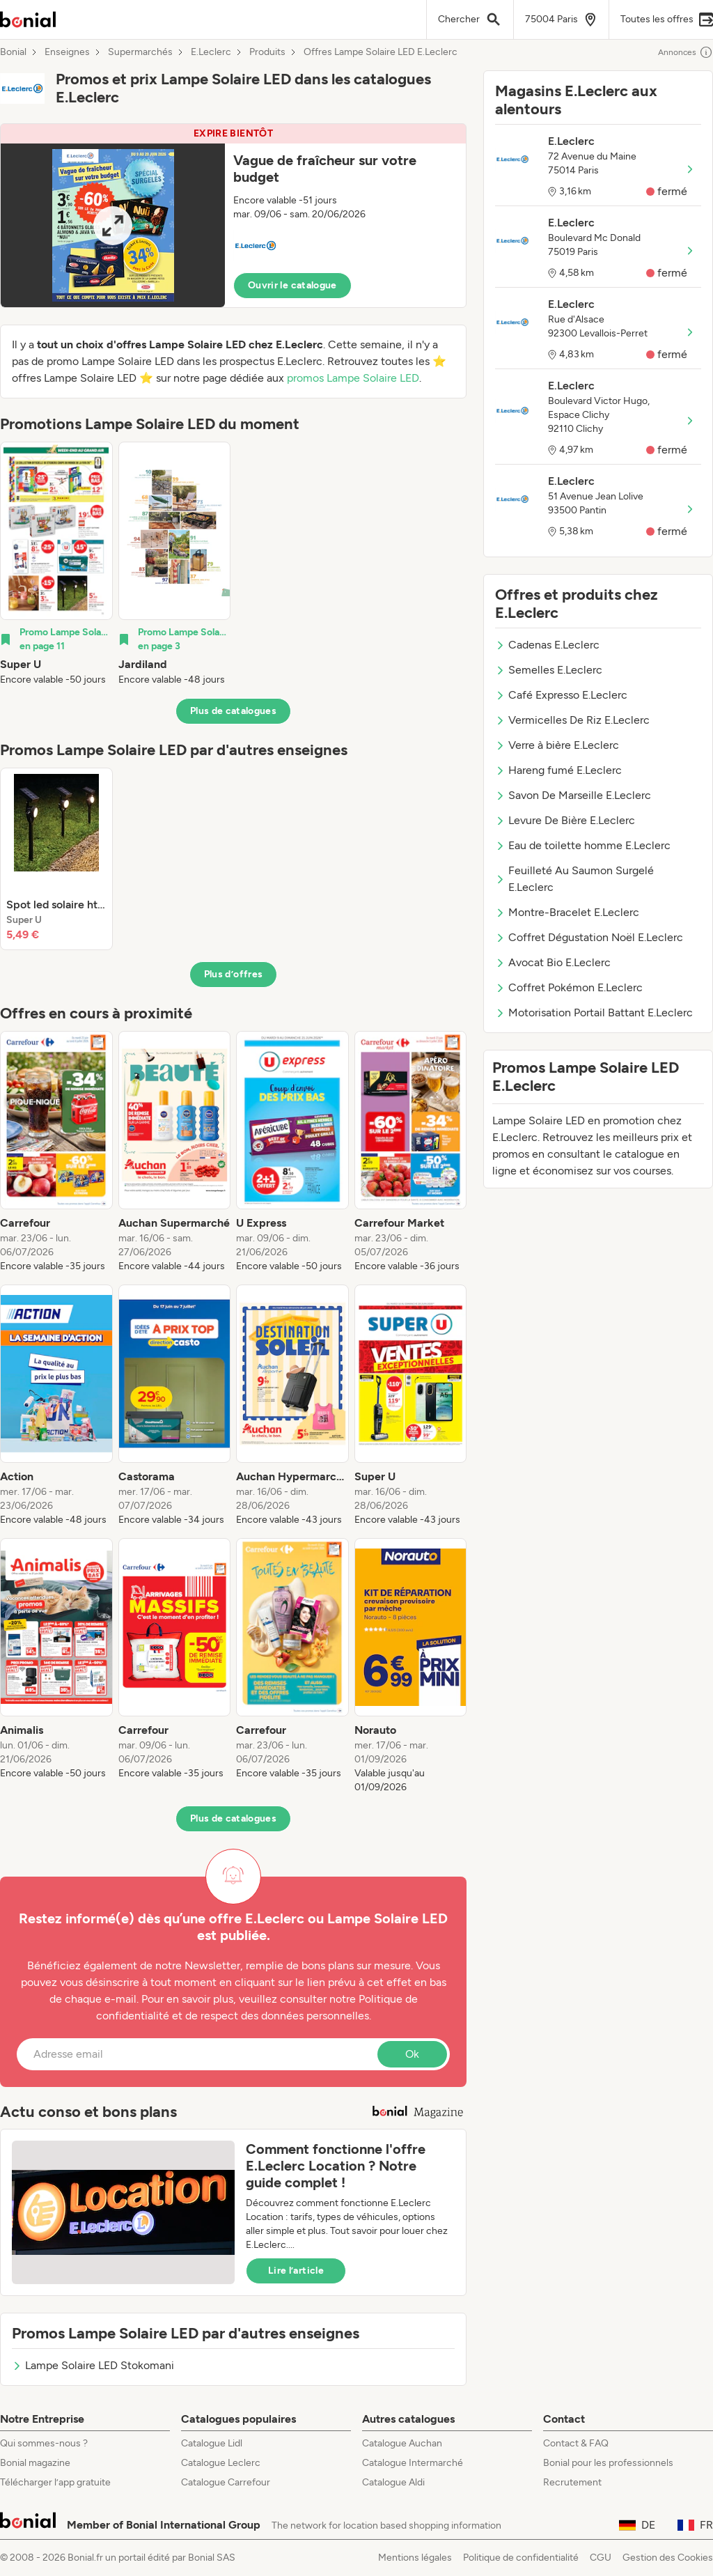 The image size is (713, 2576). Describe the element at coordinates (55, 2482) in the screenshot. I see `Télécharger l’app gratuite` at that location.